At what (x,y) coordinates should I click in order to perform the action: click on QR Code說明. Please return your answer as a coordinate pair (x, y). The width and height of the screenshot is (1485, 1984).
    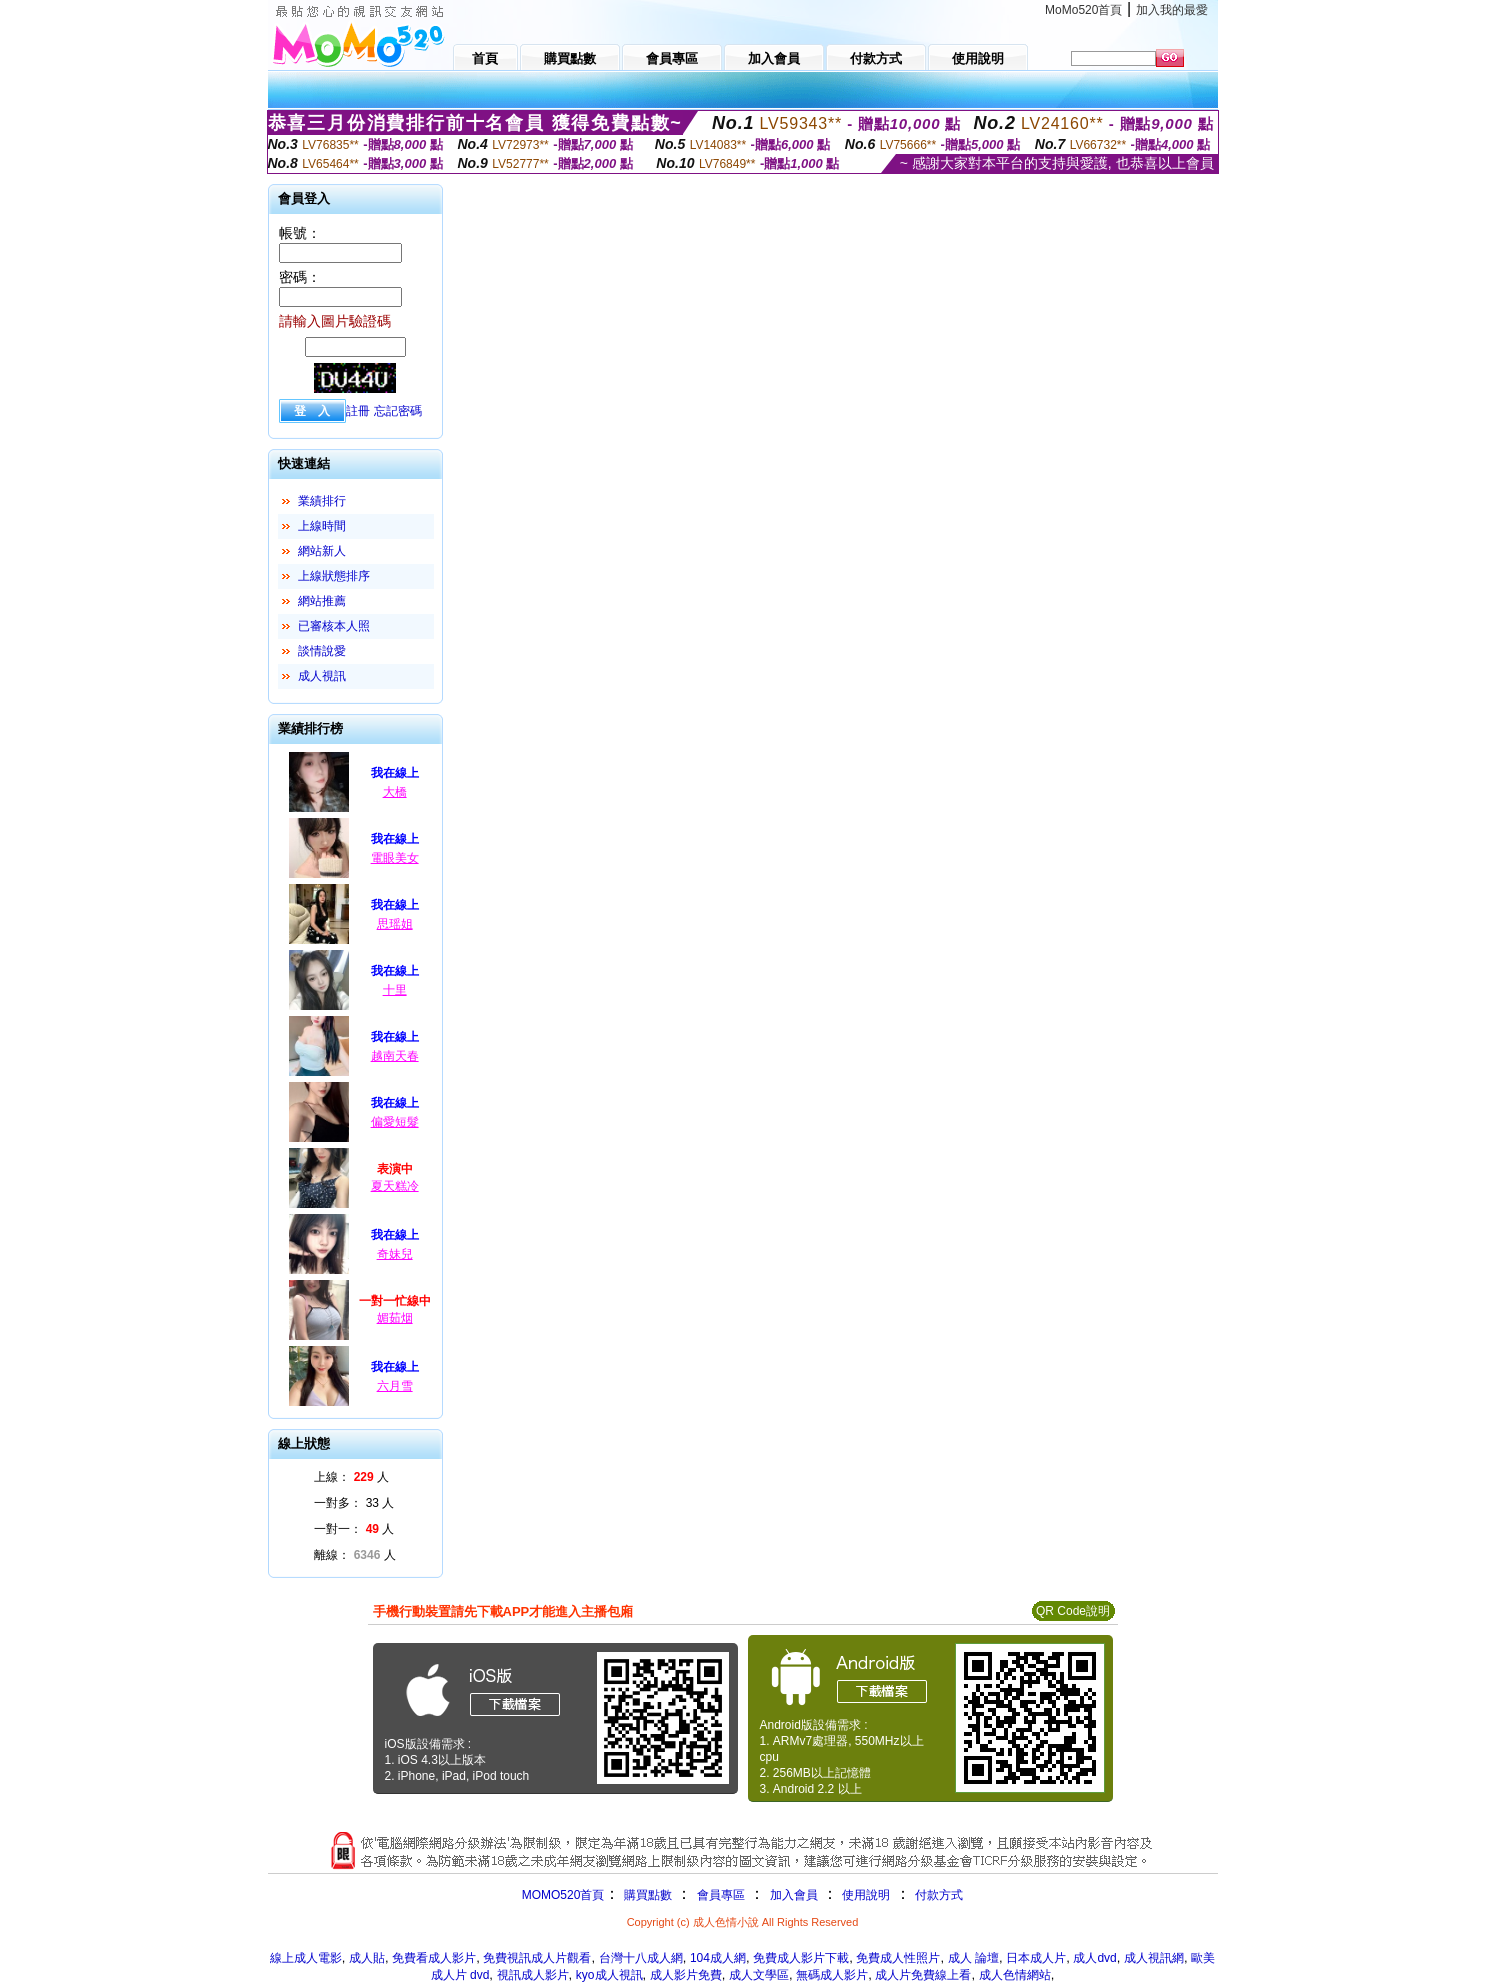
    Looking at the image, I should click on (1073, 1611).